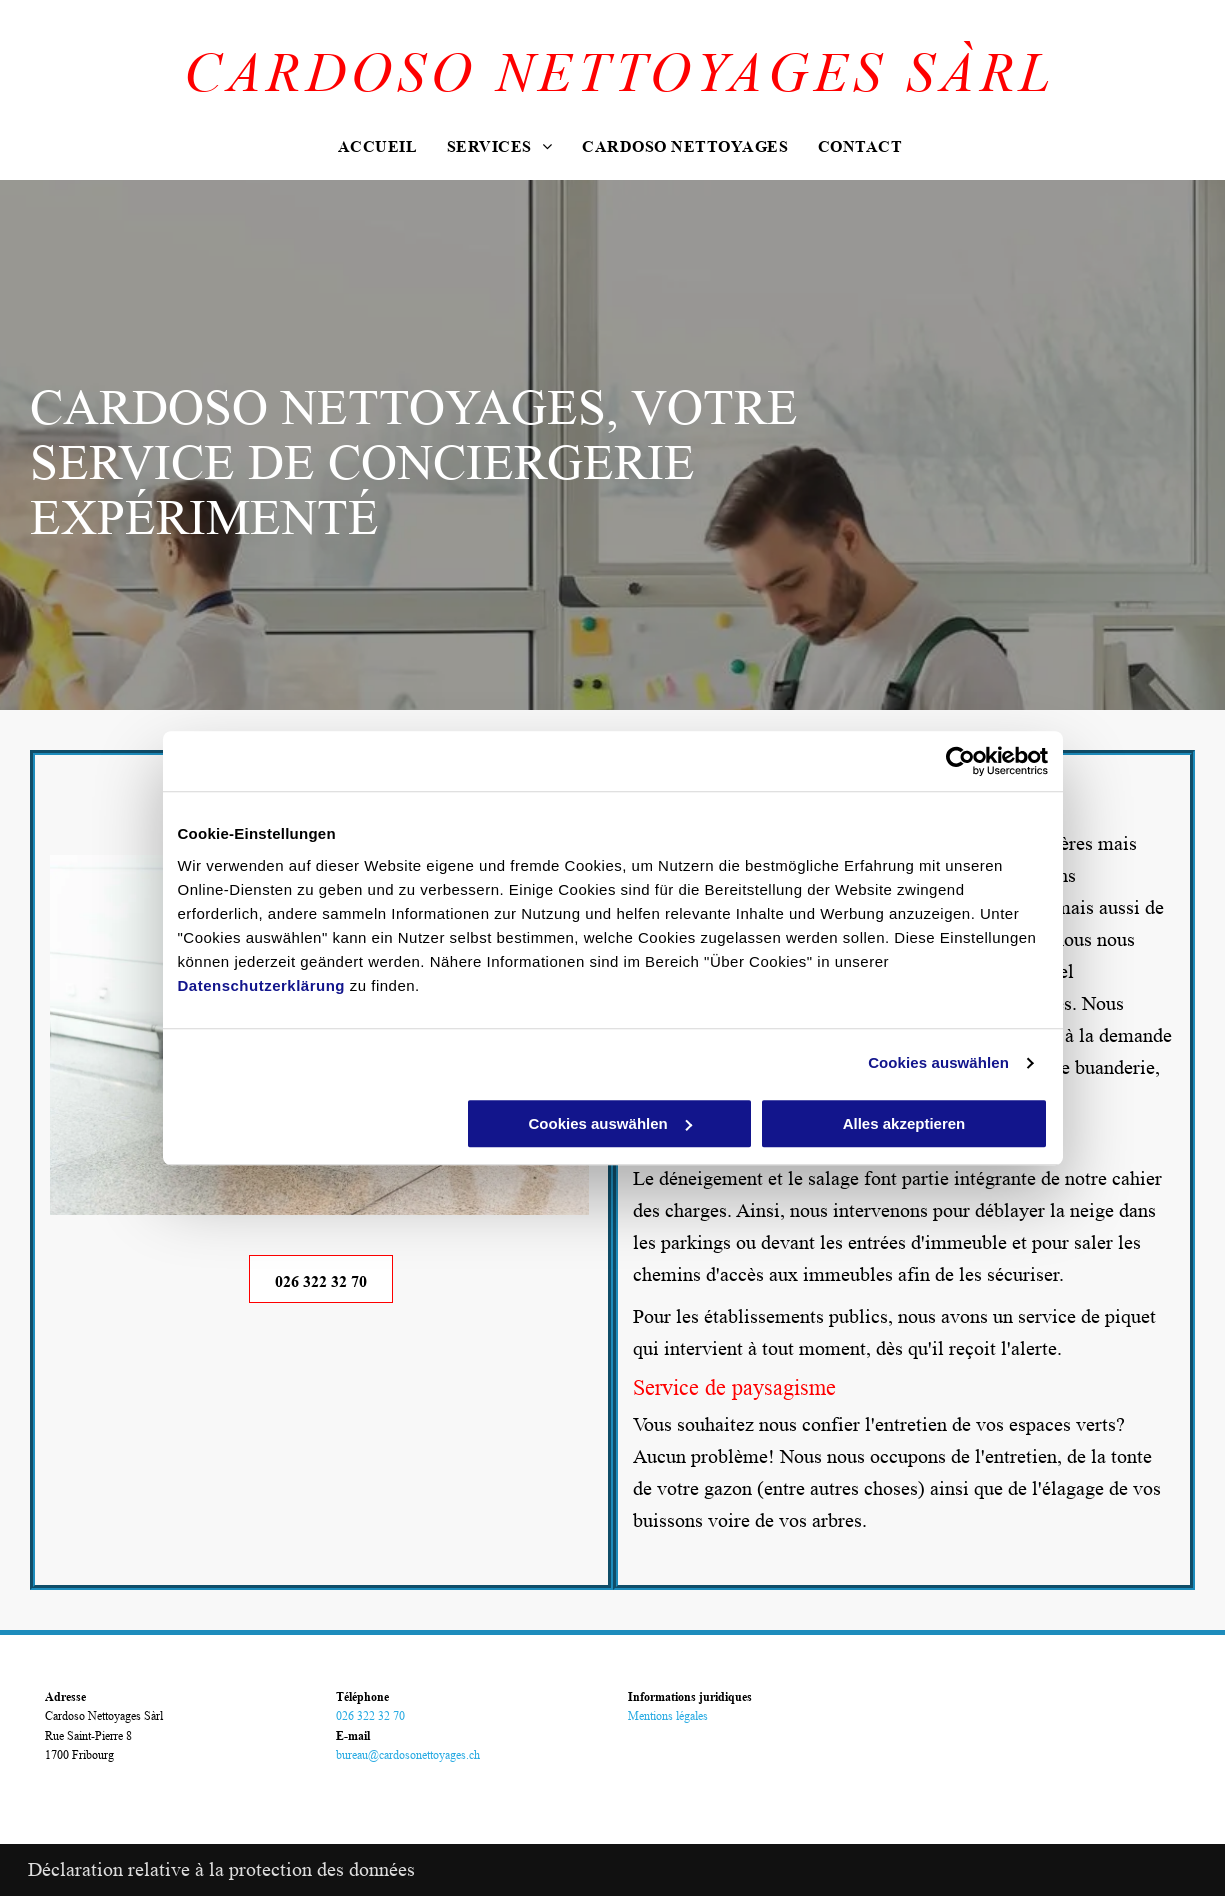 This screenshot has width=1225, height=1896. I want to click on 026 322 32 70, so click(370, 1715).